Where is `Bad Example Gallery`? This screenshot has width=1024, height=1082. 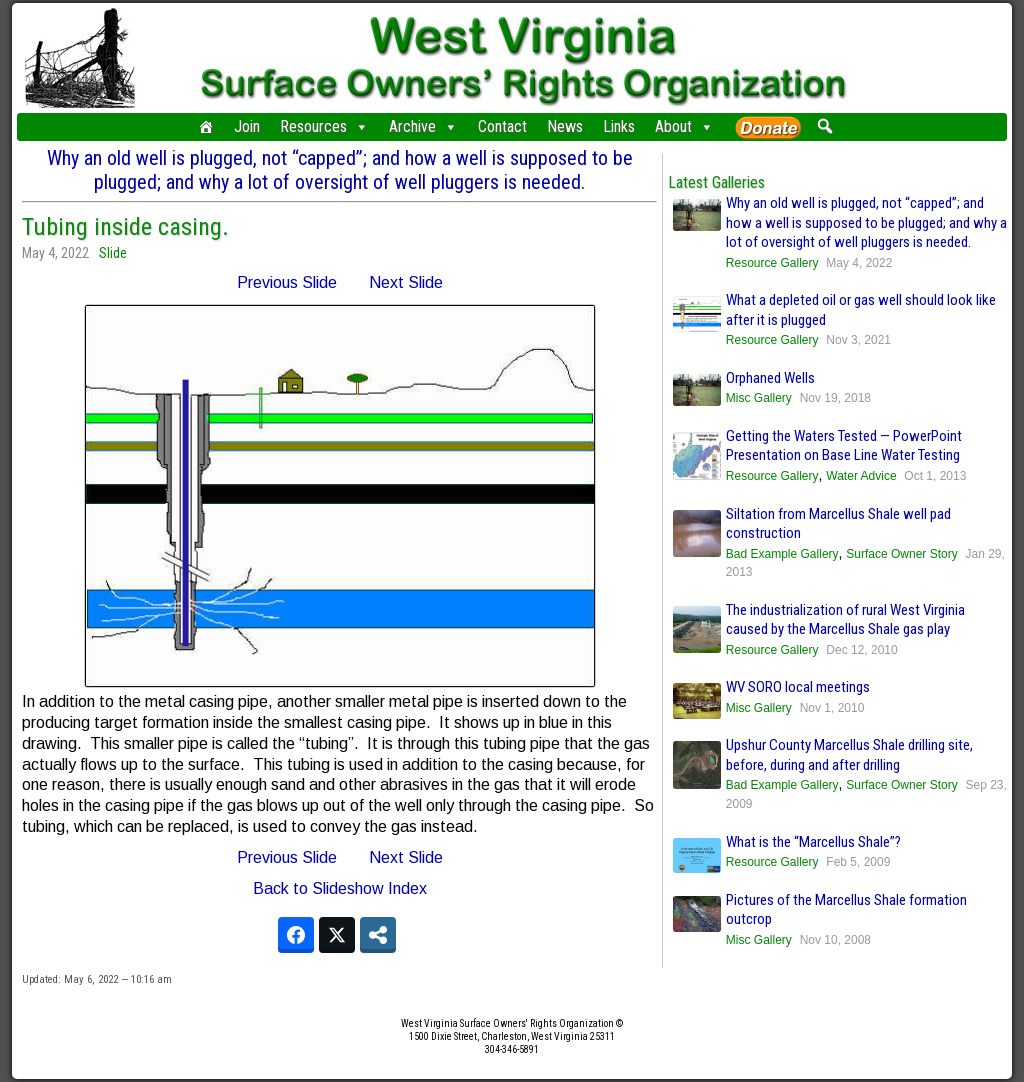
Bad Example Gallery is located at coordinates (782, 554).